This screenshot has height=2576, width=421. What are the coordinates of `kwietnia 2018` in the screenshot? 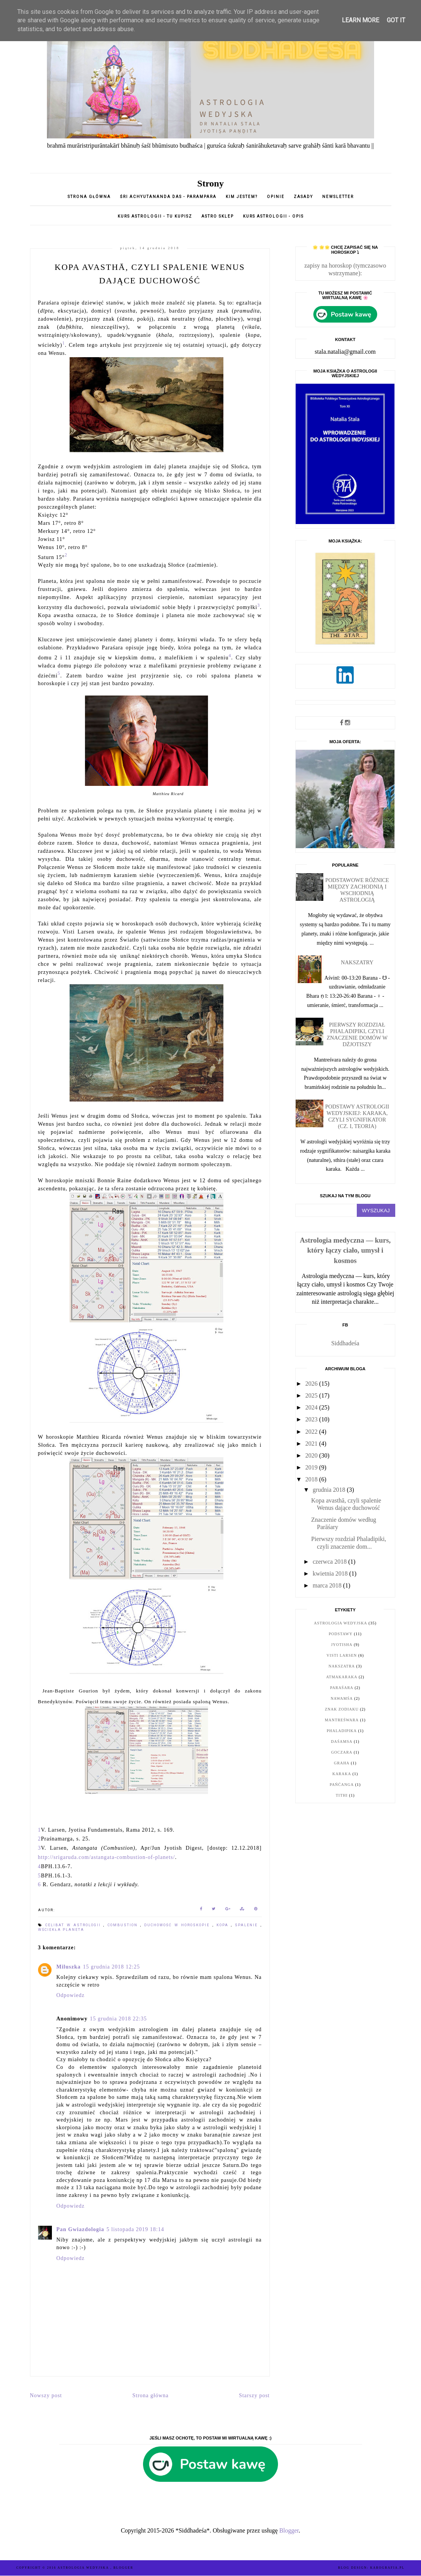 It's located at (331, 1573).